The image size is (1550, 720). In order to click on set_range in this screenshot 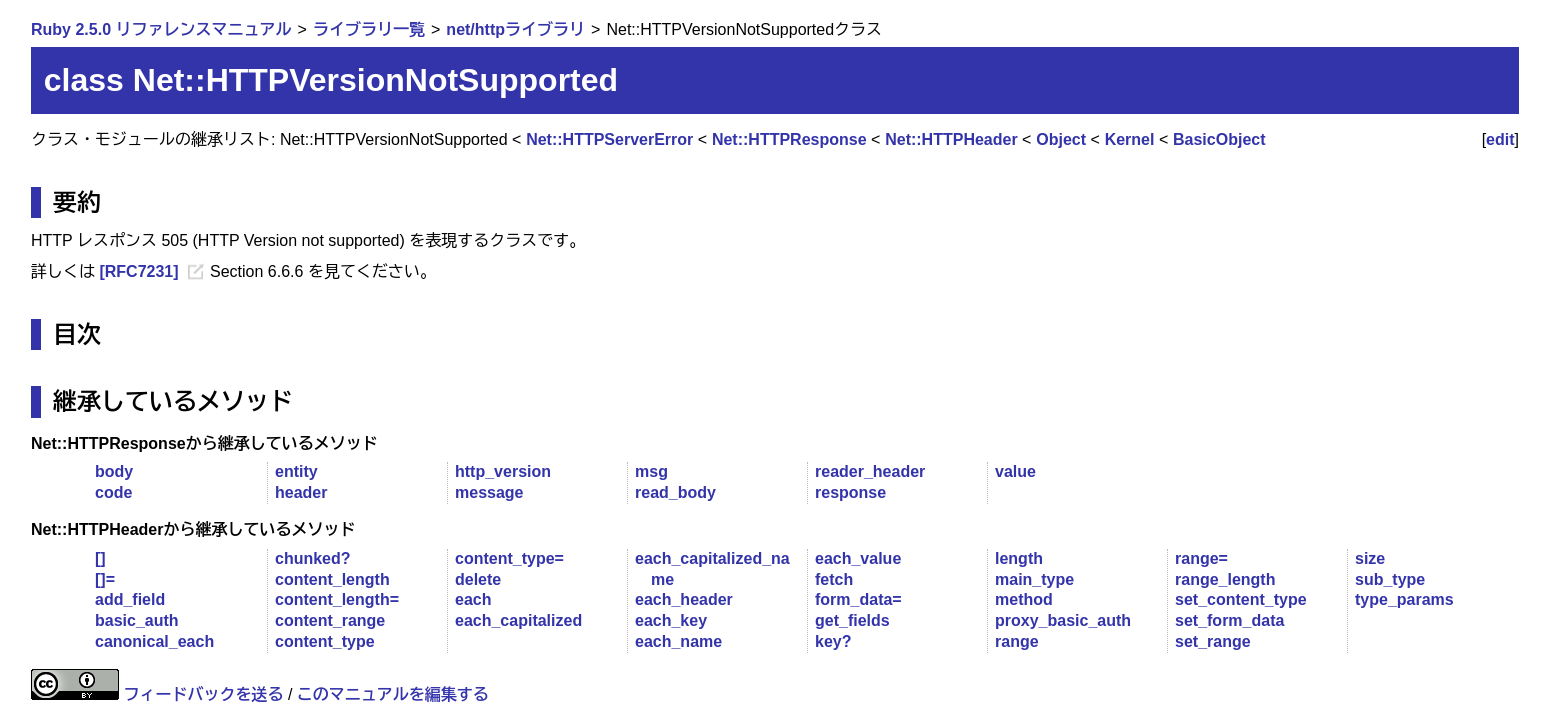, I will do `click(1213, 641)`.